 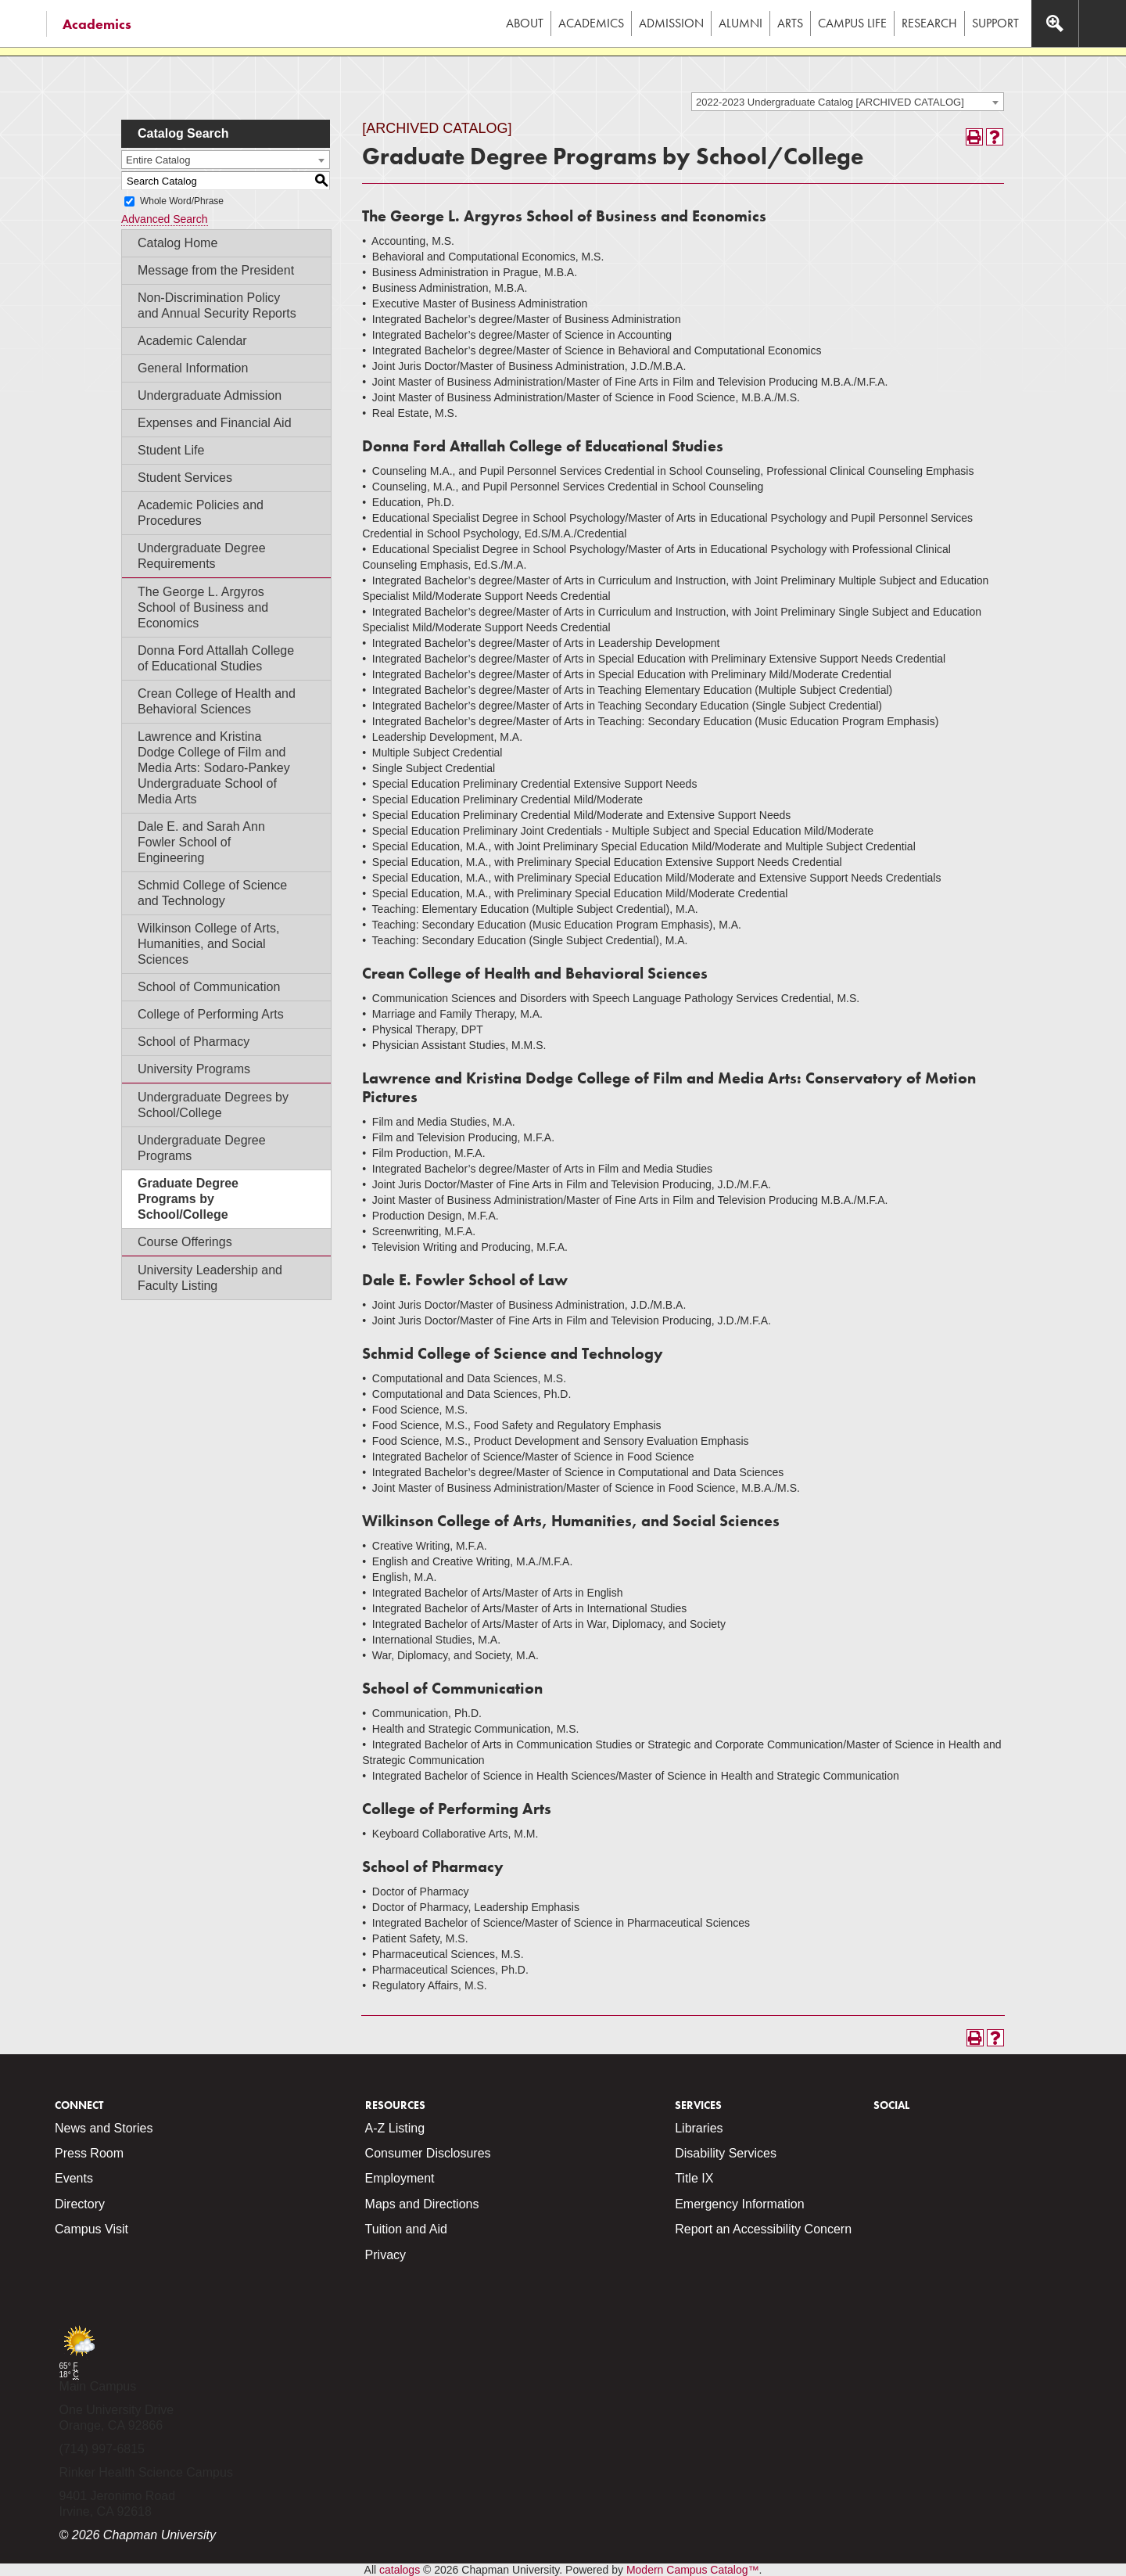 I want to click on Student Services, so click(x=185, y=477).